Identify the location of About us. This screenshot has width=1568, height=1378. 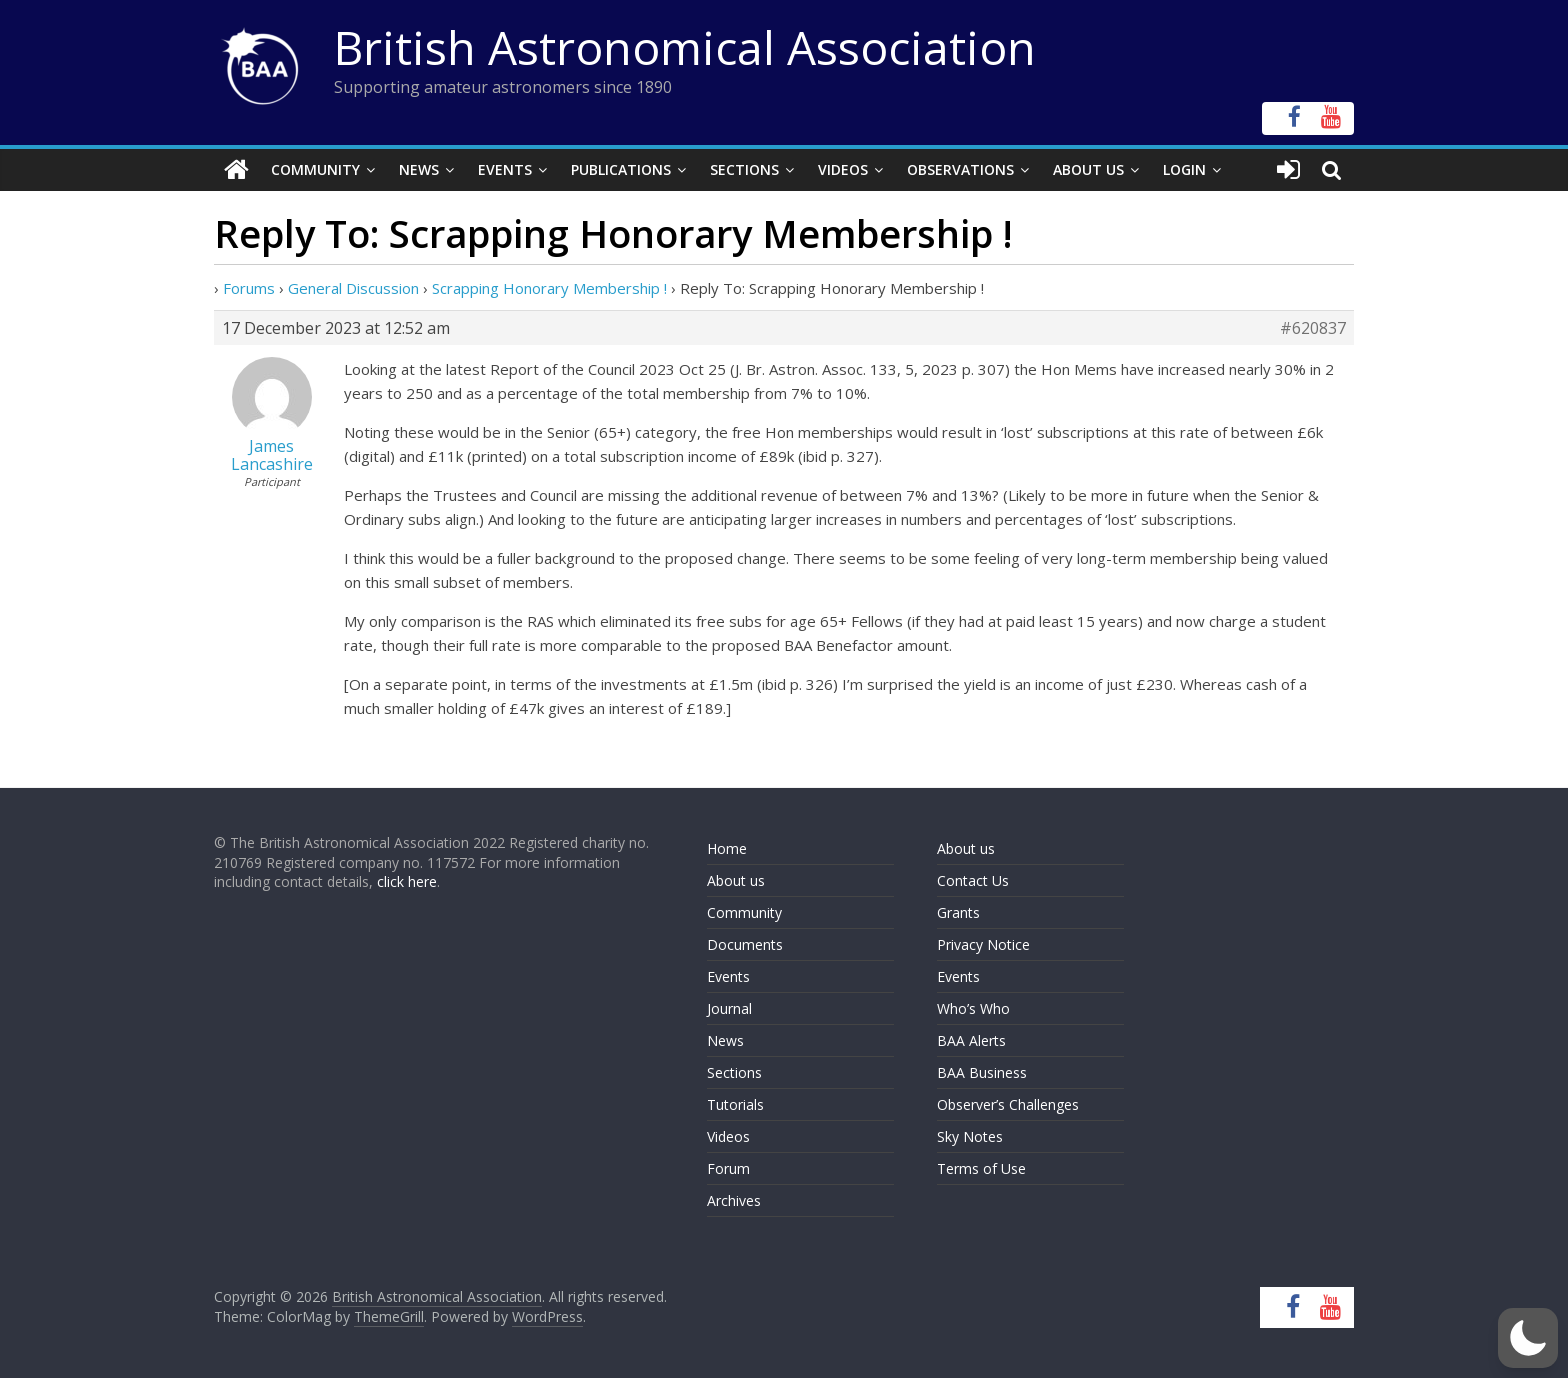
(736, 880).